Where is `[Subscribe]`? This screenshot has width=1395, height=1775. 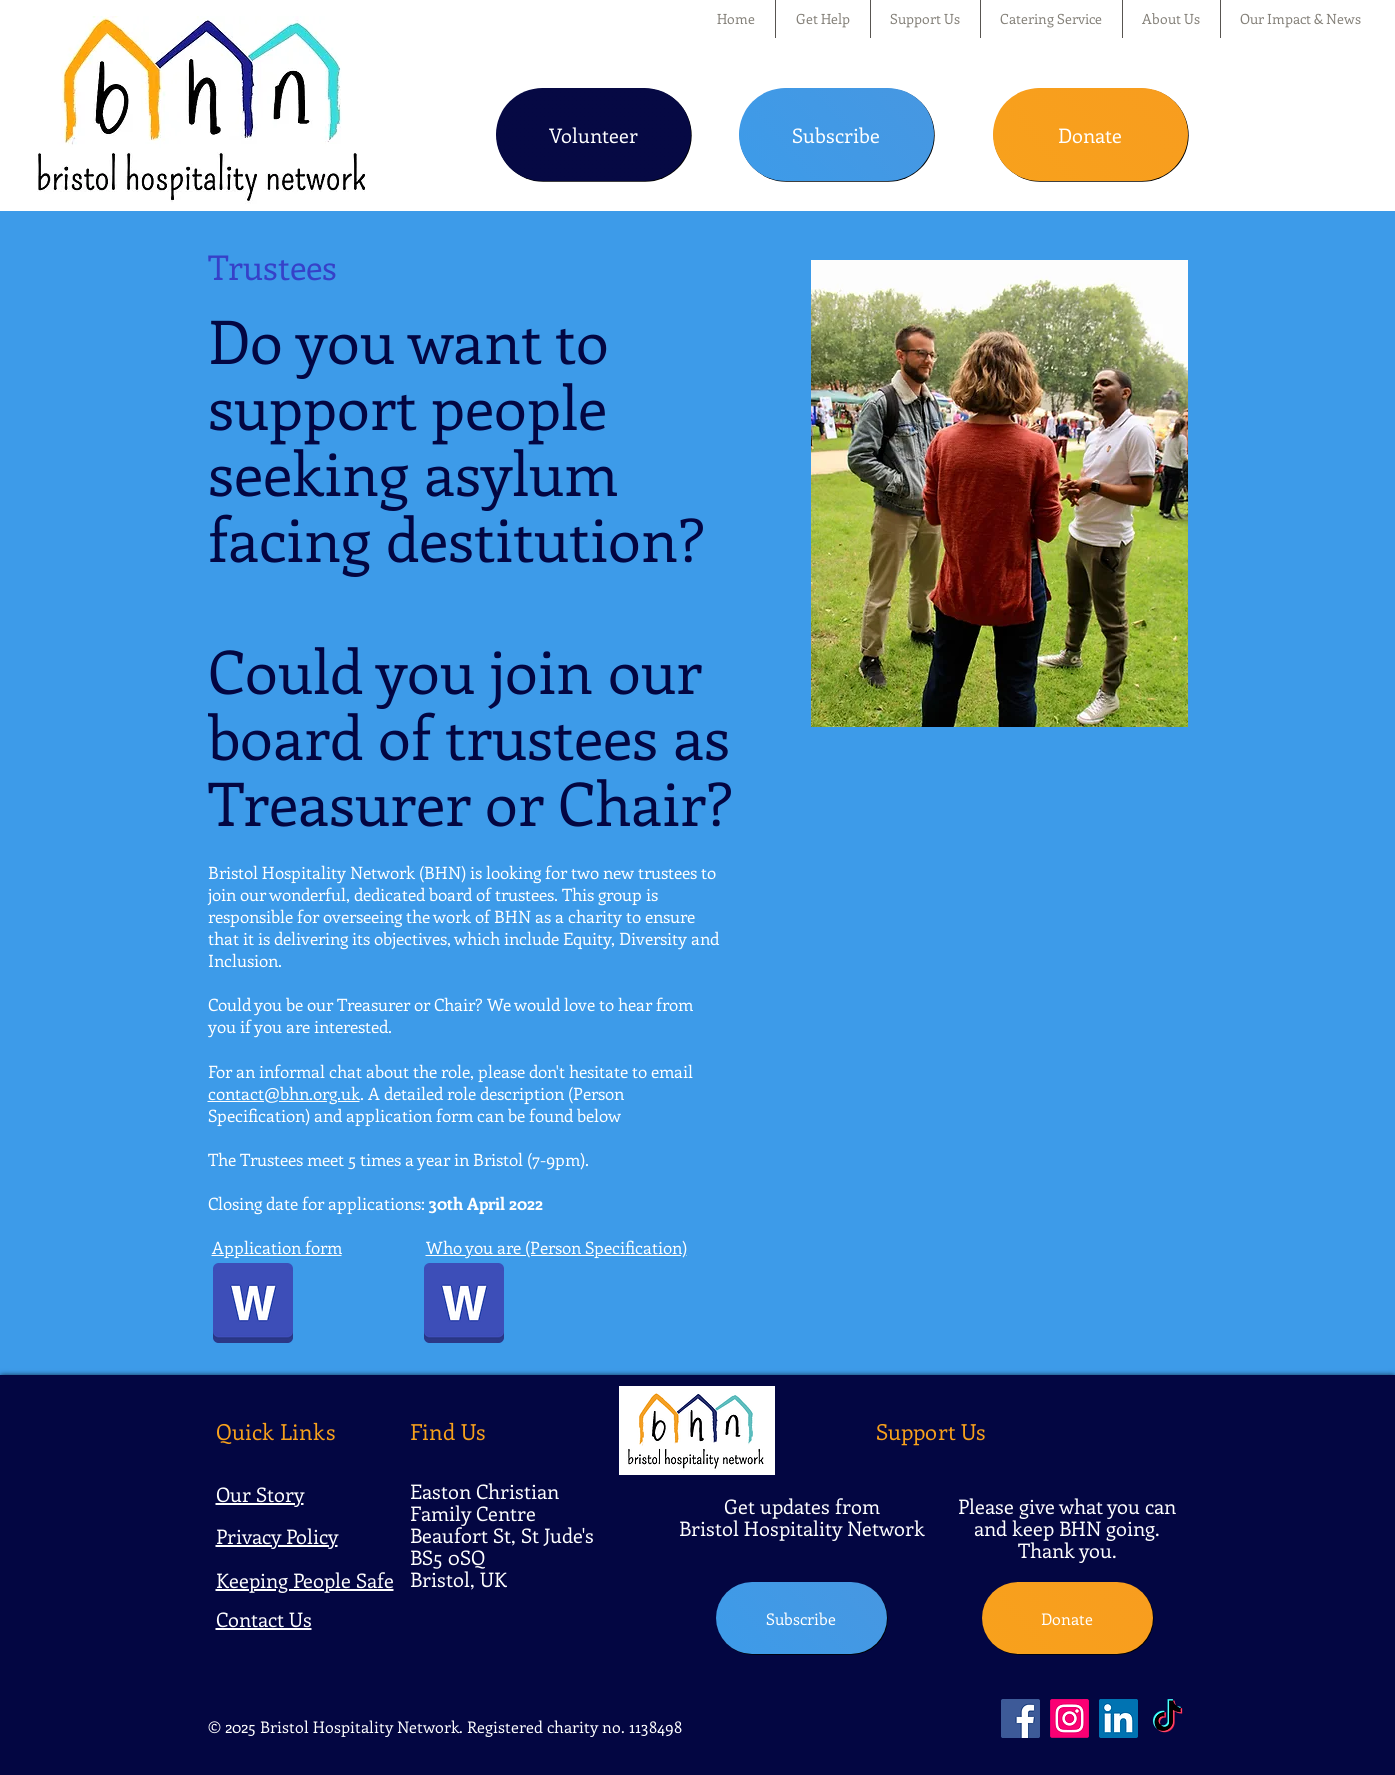
[Subscribe] is located at coordinates (836, 134).